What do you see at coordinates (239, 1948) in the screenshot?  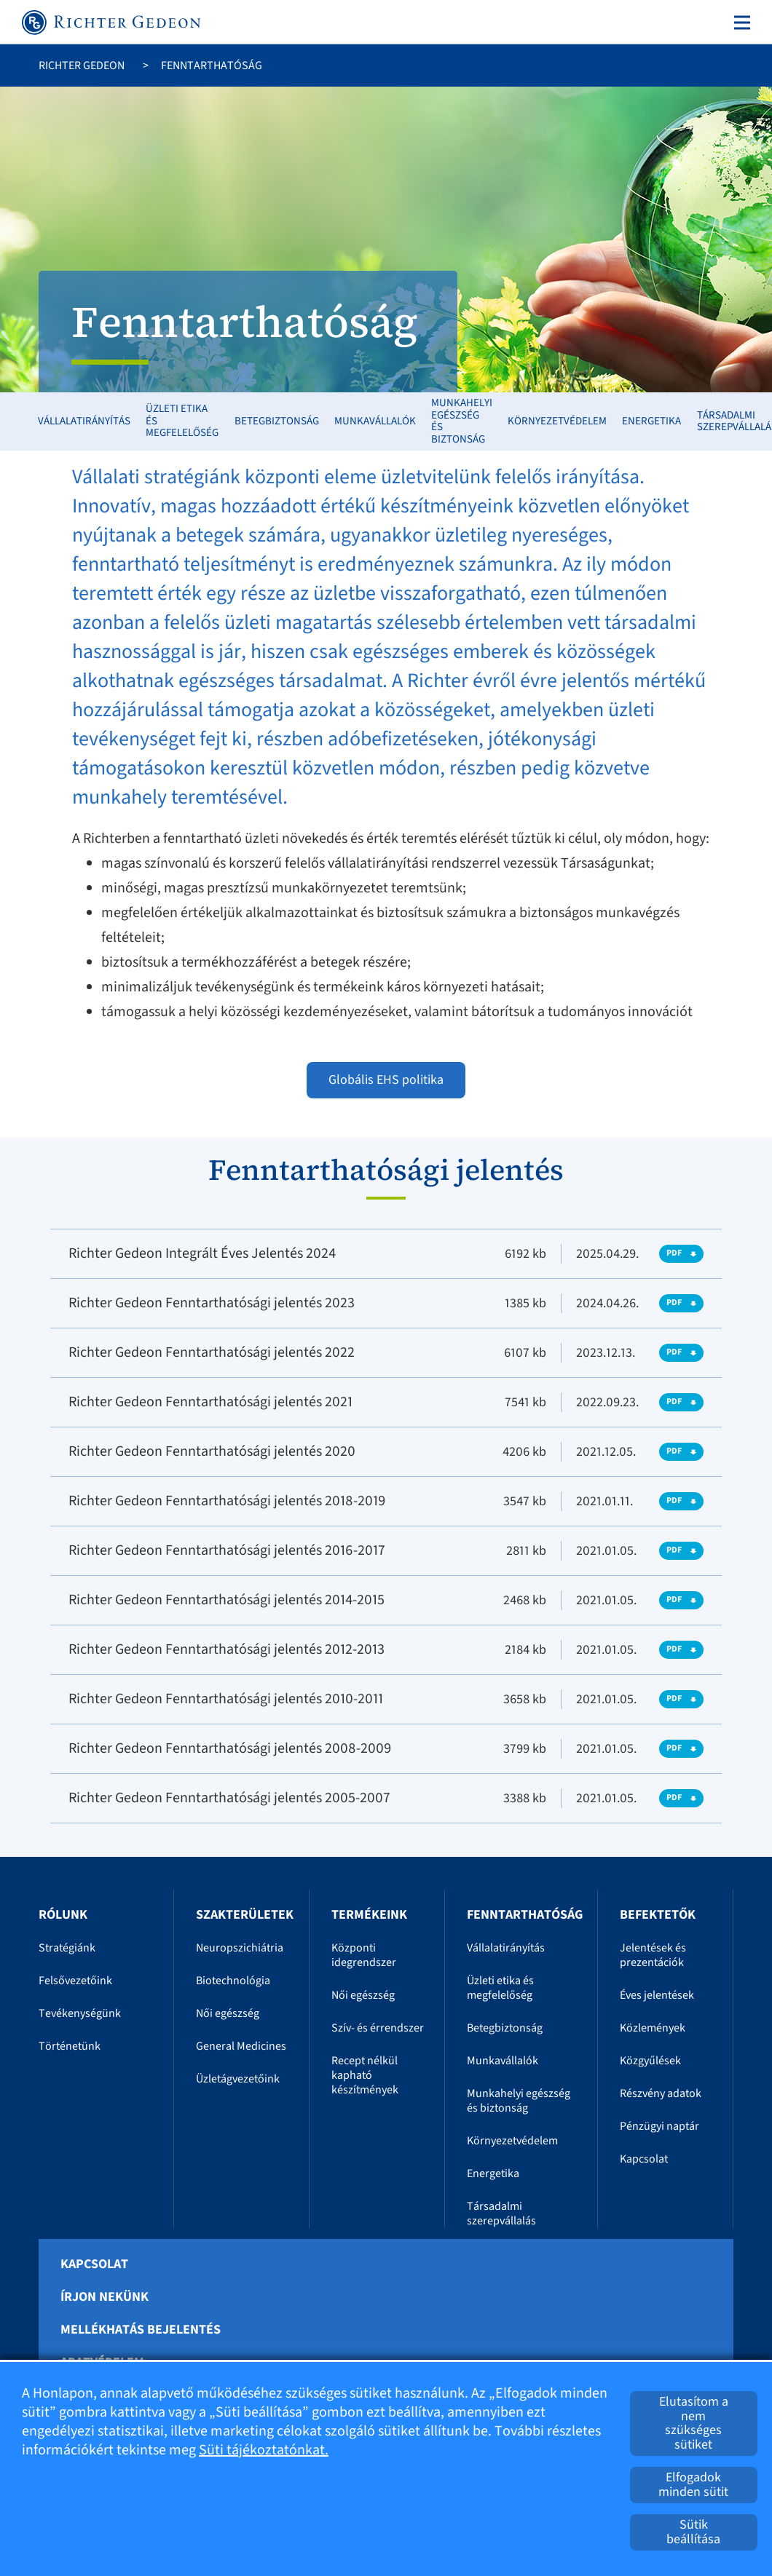 I see `Neuropszichiátria` at bounding box center [239, 1948].